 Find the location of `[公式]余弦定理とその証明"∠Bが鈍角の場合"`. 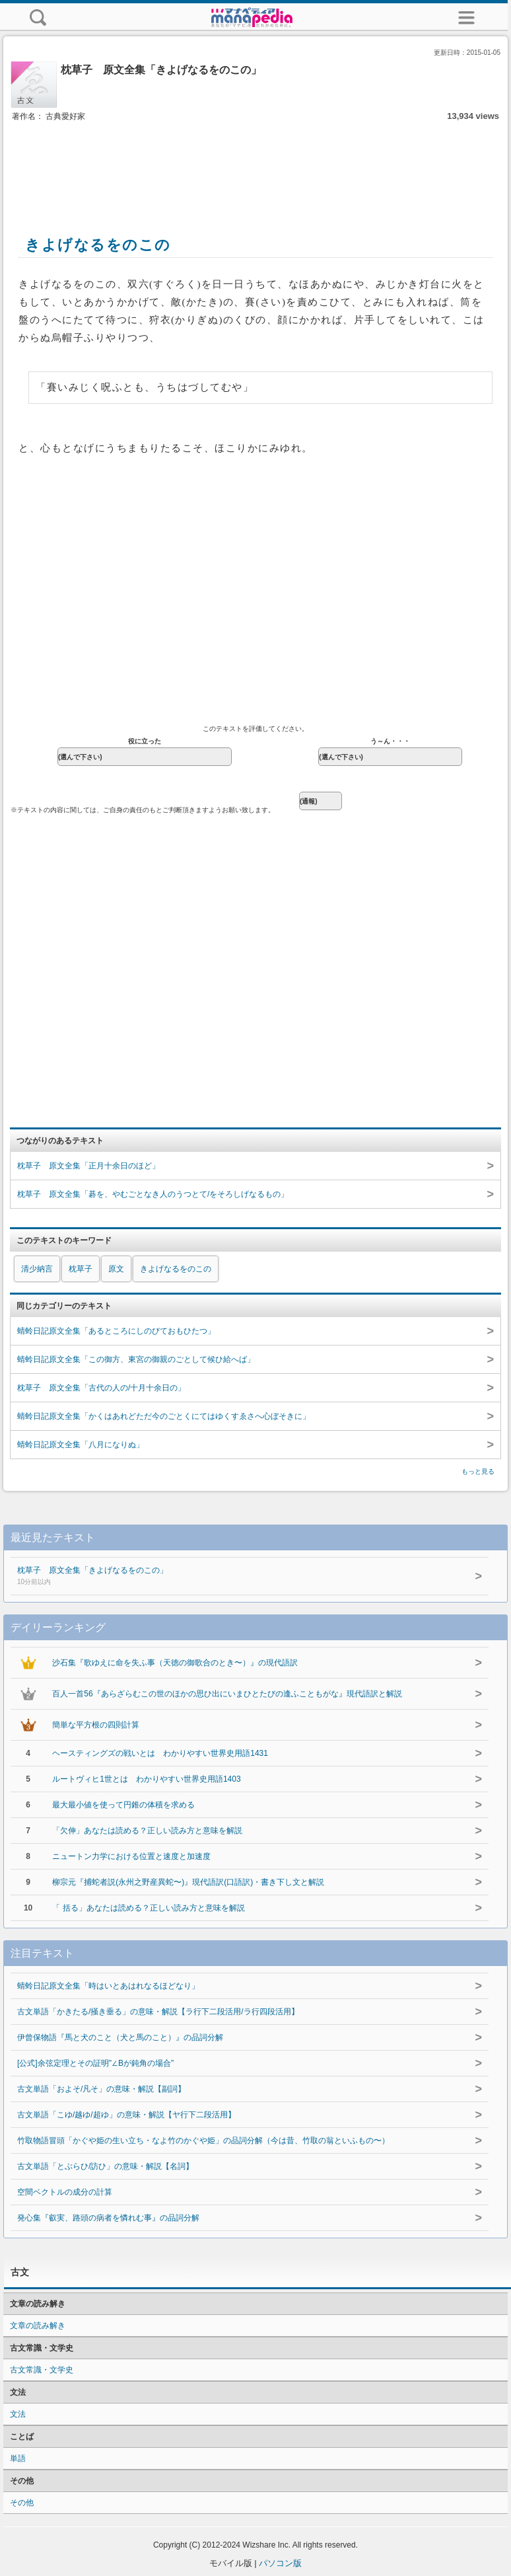

[公式]余弦定理とその証明"∠Bが鈍角の場合" is located at coordinates (95, 2063).